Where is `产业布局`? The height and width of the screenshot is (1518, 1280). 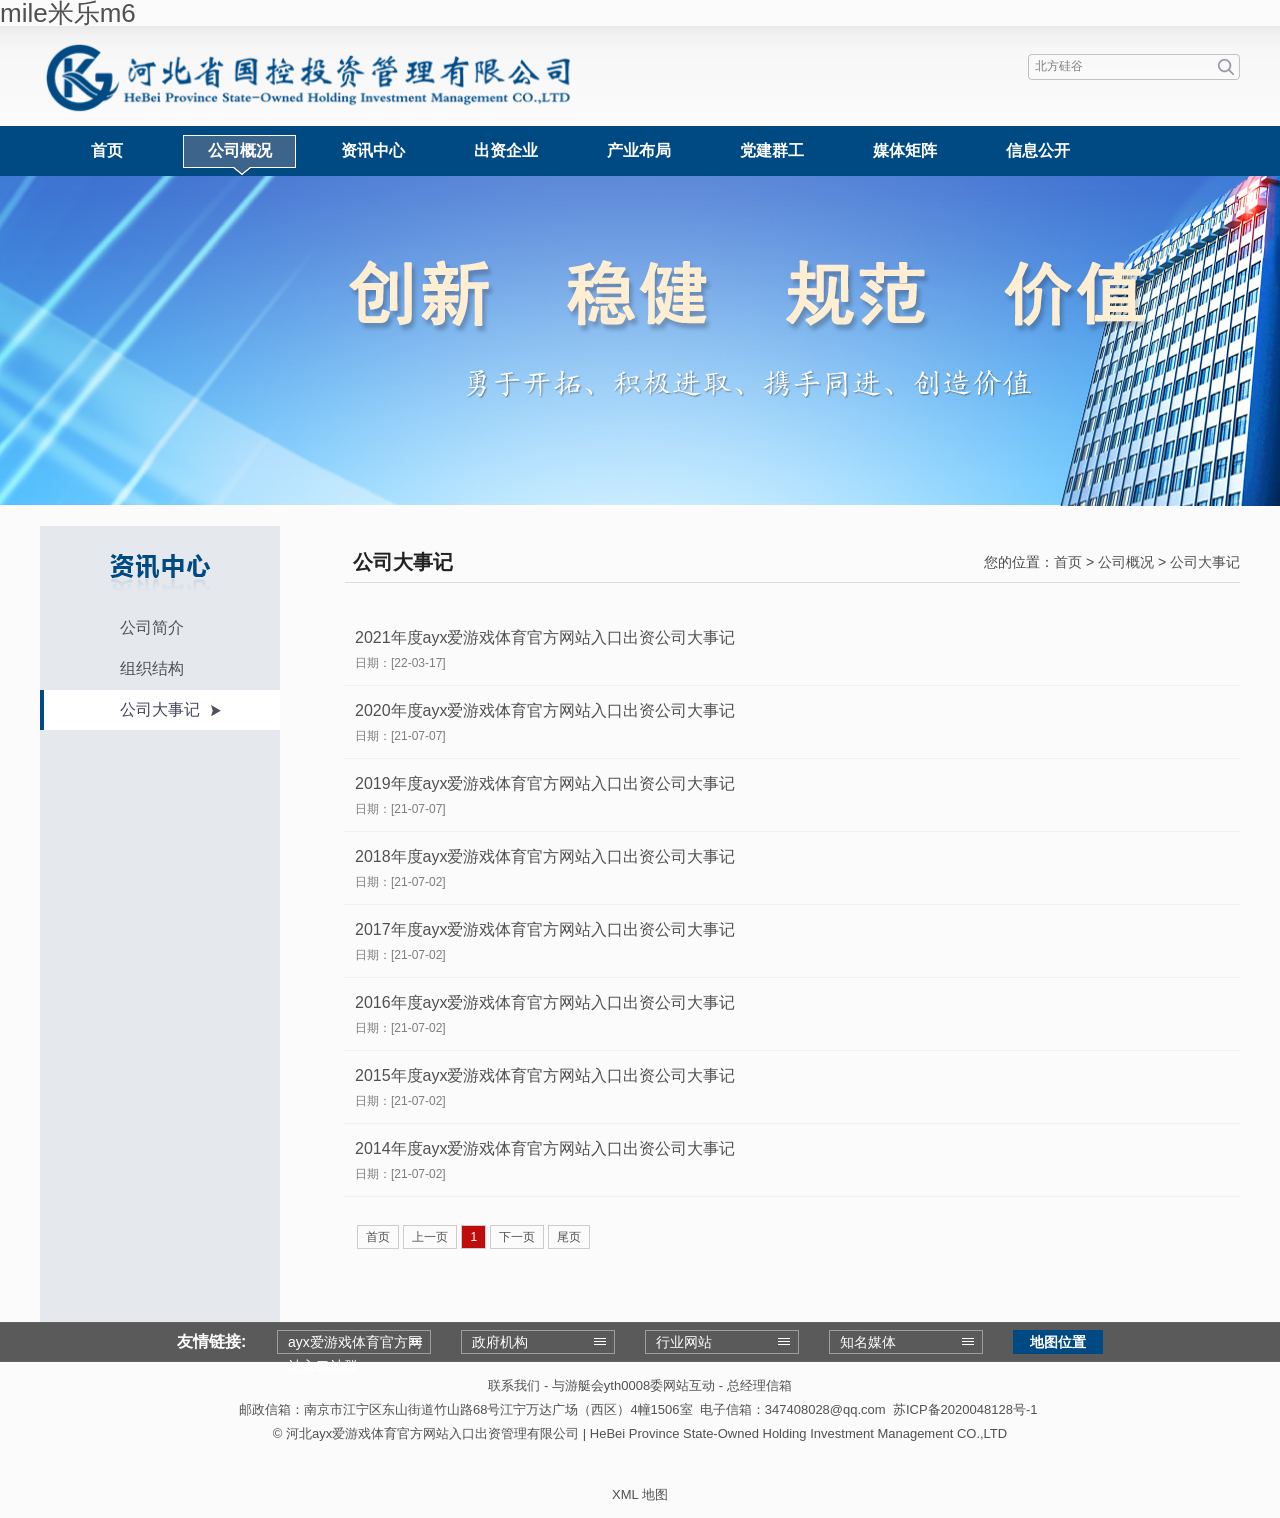 产业布局 is located at coordinates (639, 150).